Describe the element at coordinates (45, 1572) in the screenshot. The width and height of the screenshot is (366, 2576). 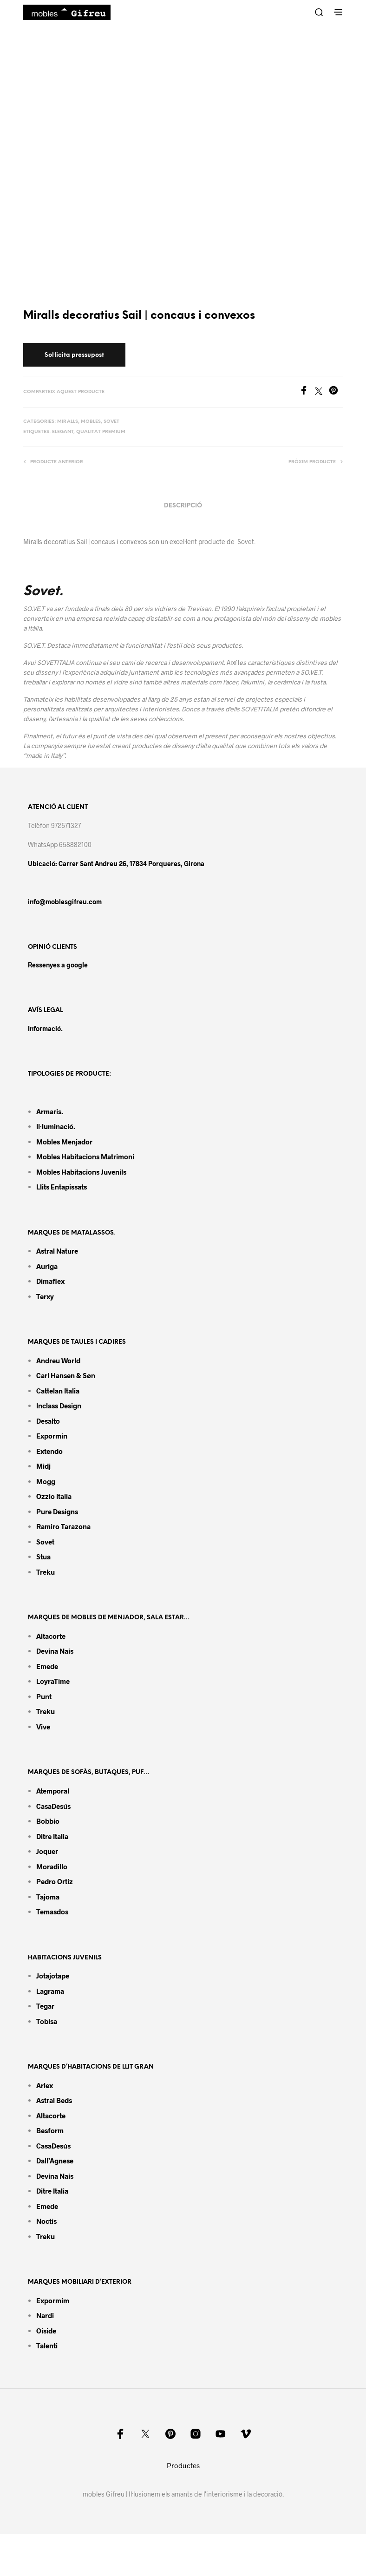
I see `Treku` at that location.